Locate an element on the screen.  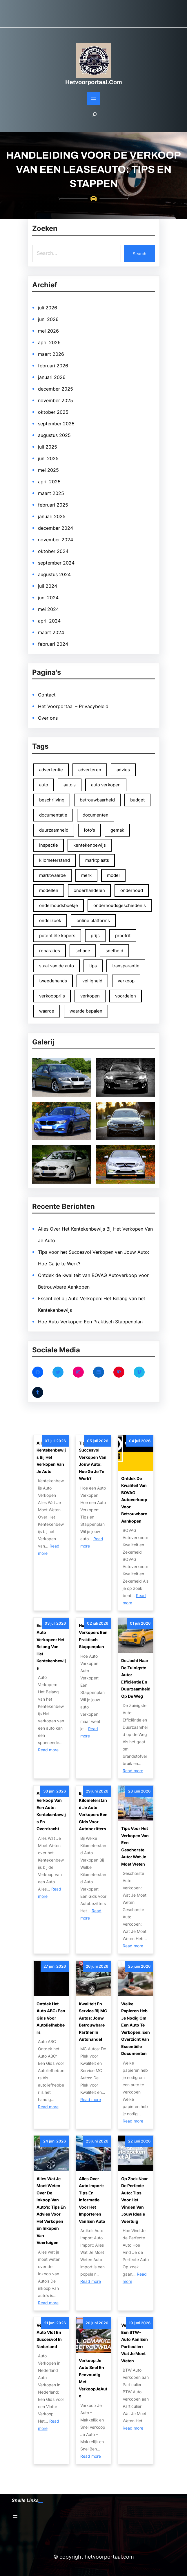
Alles Over de Verkoop van een Auto: Kentekenbewijs en Overdracht is located at coordinates (51, 1811).